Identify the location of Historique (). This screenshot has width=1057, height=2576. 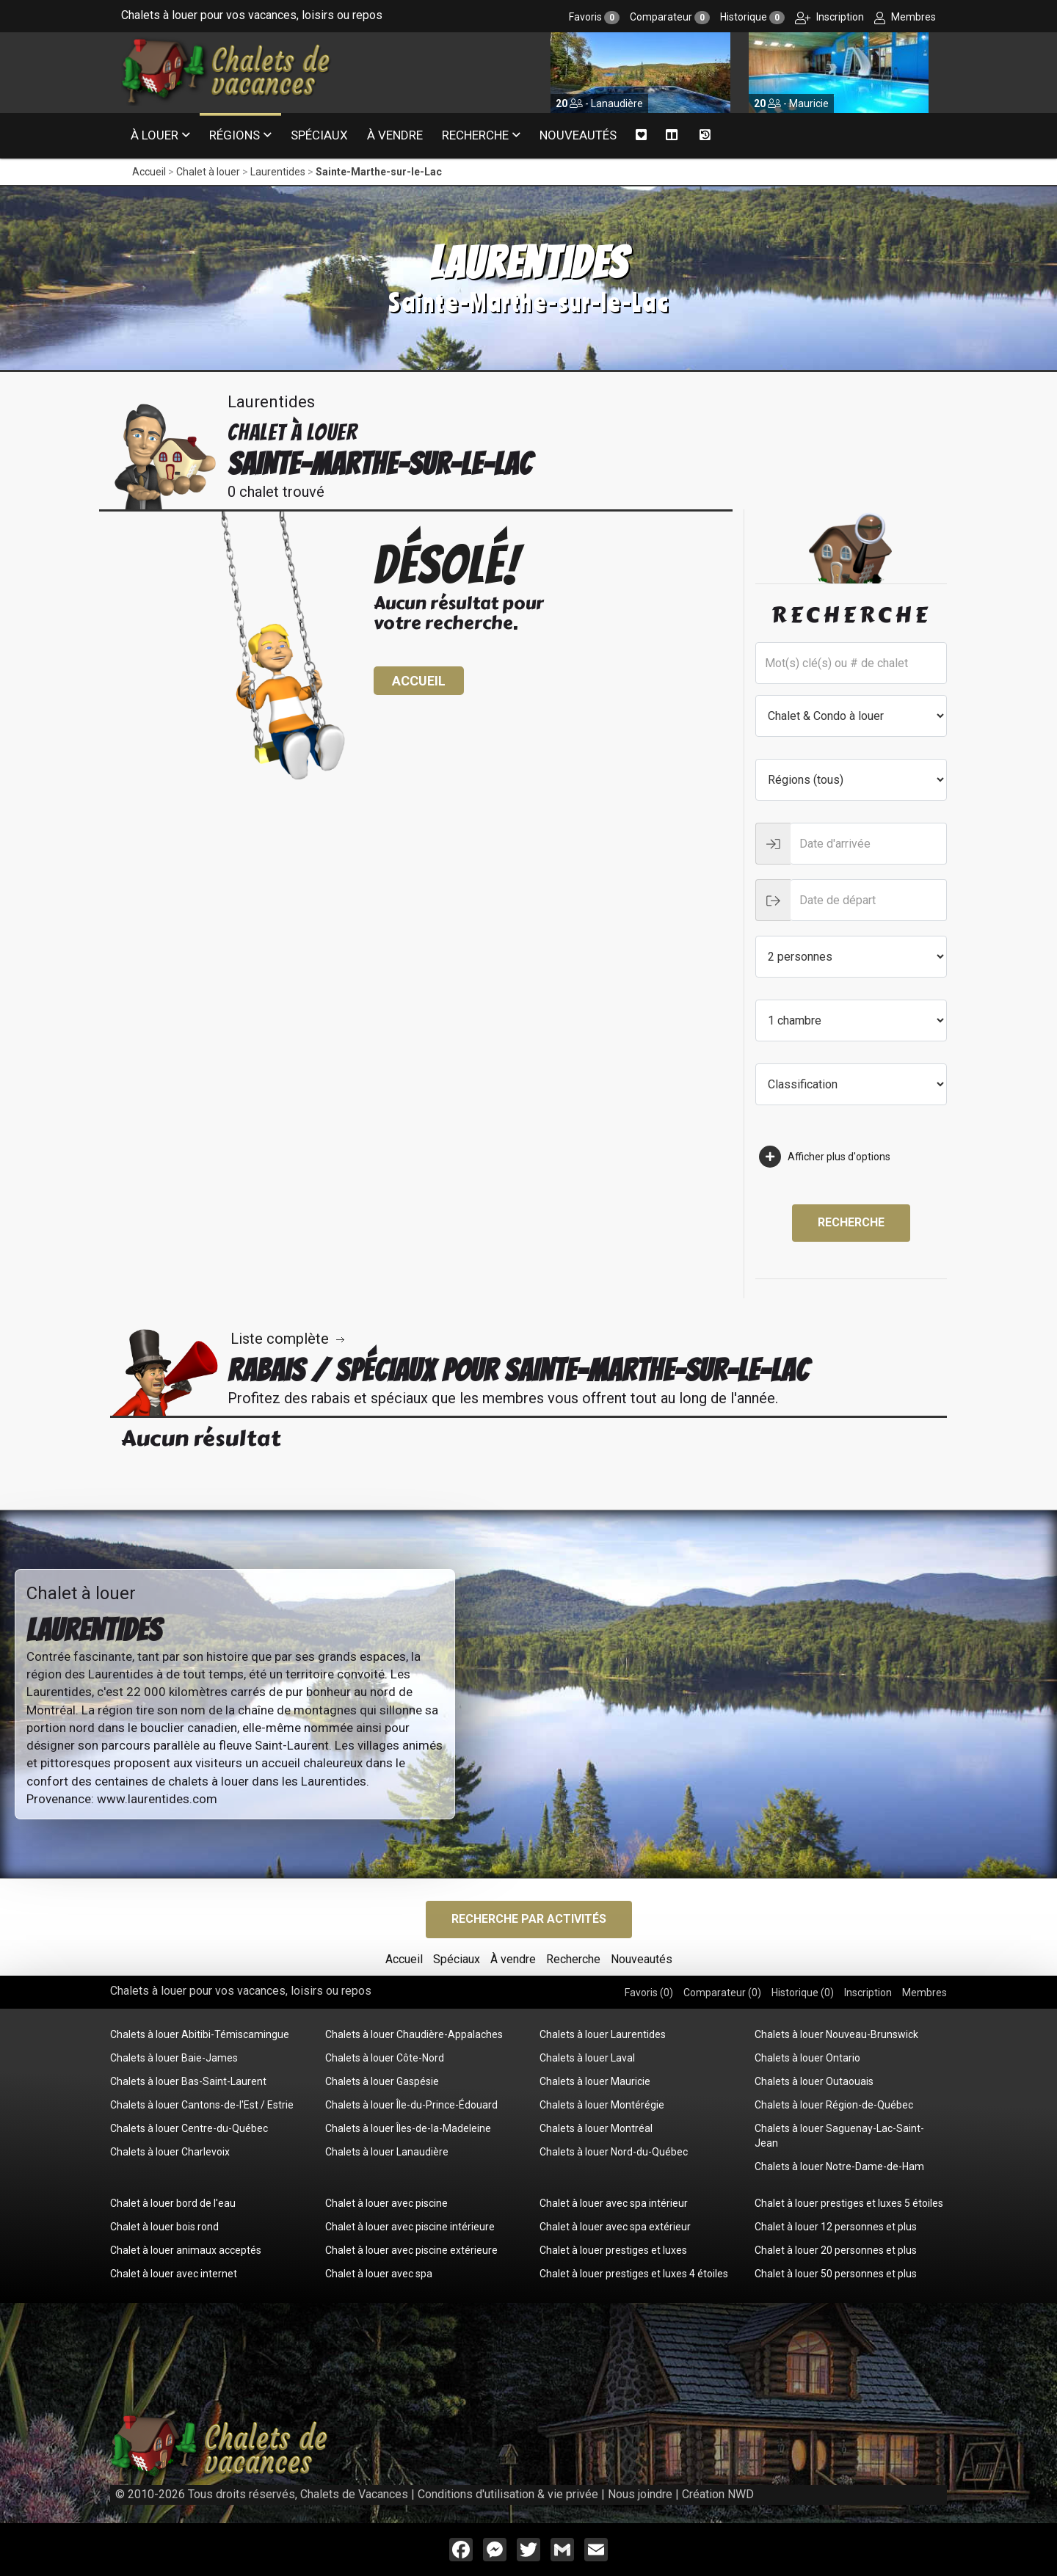
(802, 1992).